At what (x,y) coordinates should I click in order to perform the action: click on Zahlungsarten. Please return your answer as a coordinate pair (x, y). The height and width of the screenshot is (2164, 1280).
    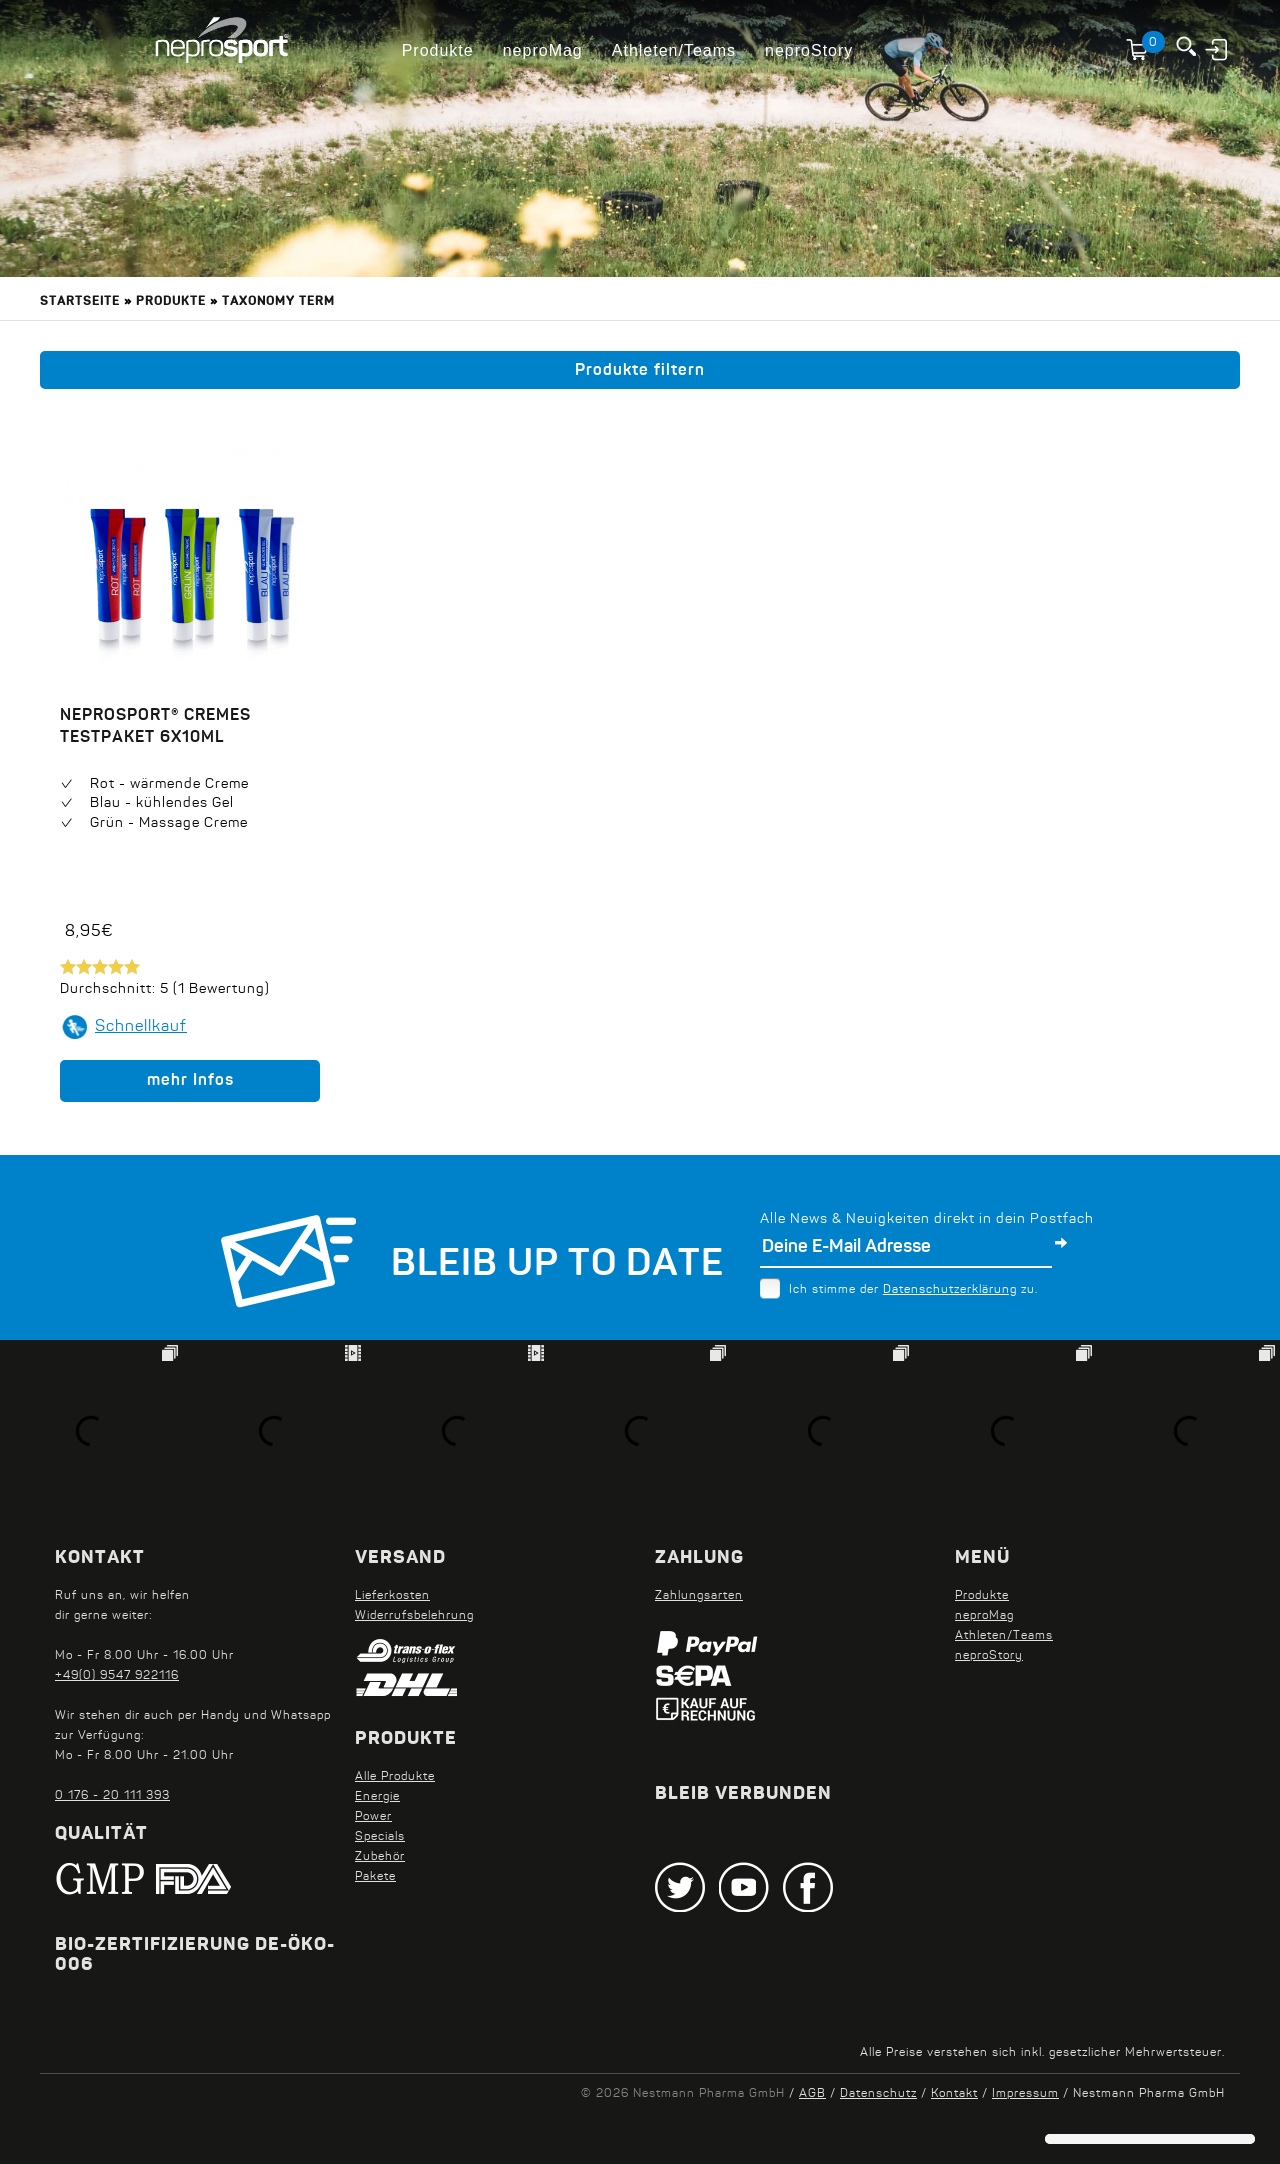
    Looking at the image, I should click on (699, 1596).